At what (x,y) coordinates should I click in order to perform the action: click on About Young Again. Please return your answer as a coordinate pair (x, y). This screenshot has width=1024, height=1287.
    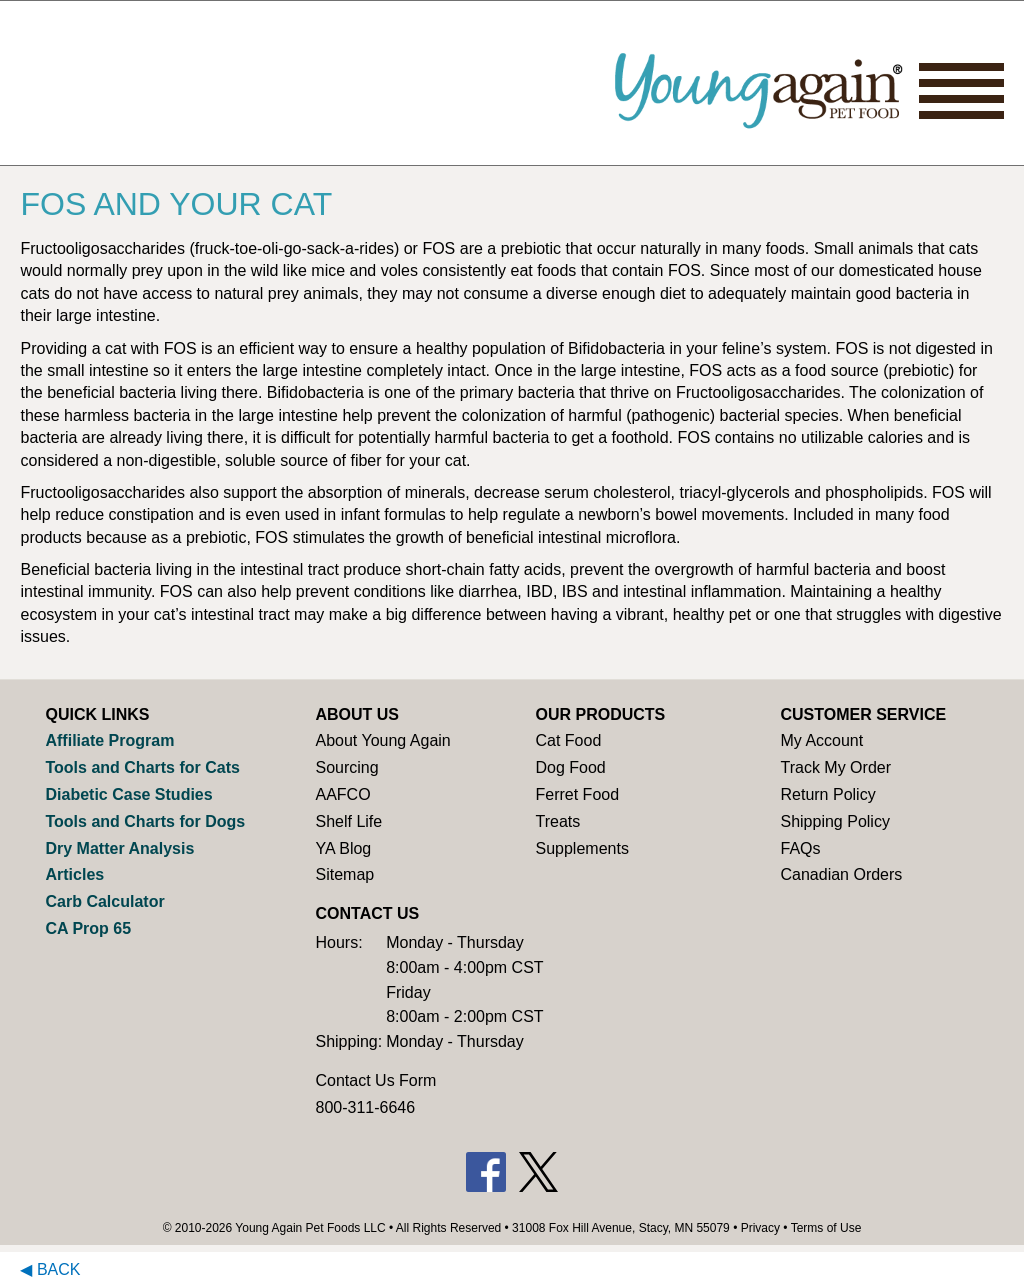
    Looking at the image, I should click on (382, 740).